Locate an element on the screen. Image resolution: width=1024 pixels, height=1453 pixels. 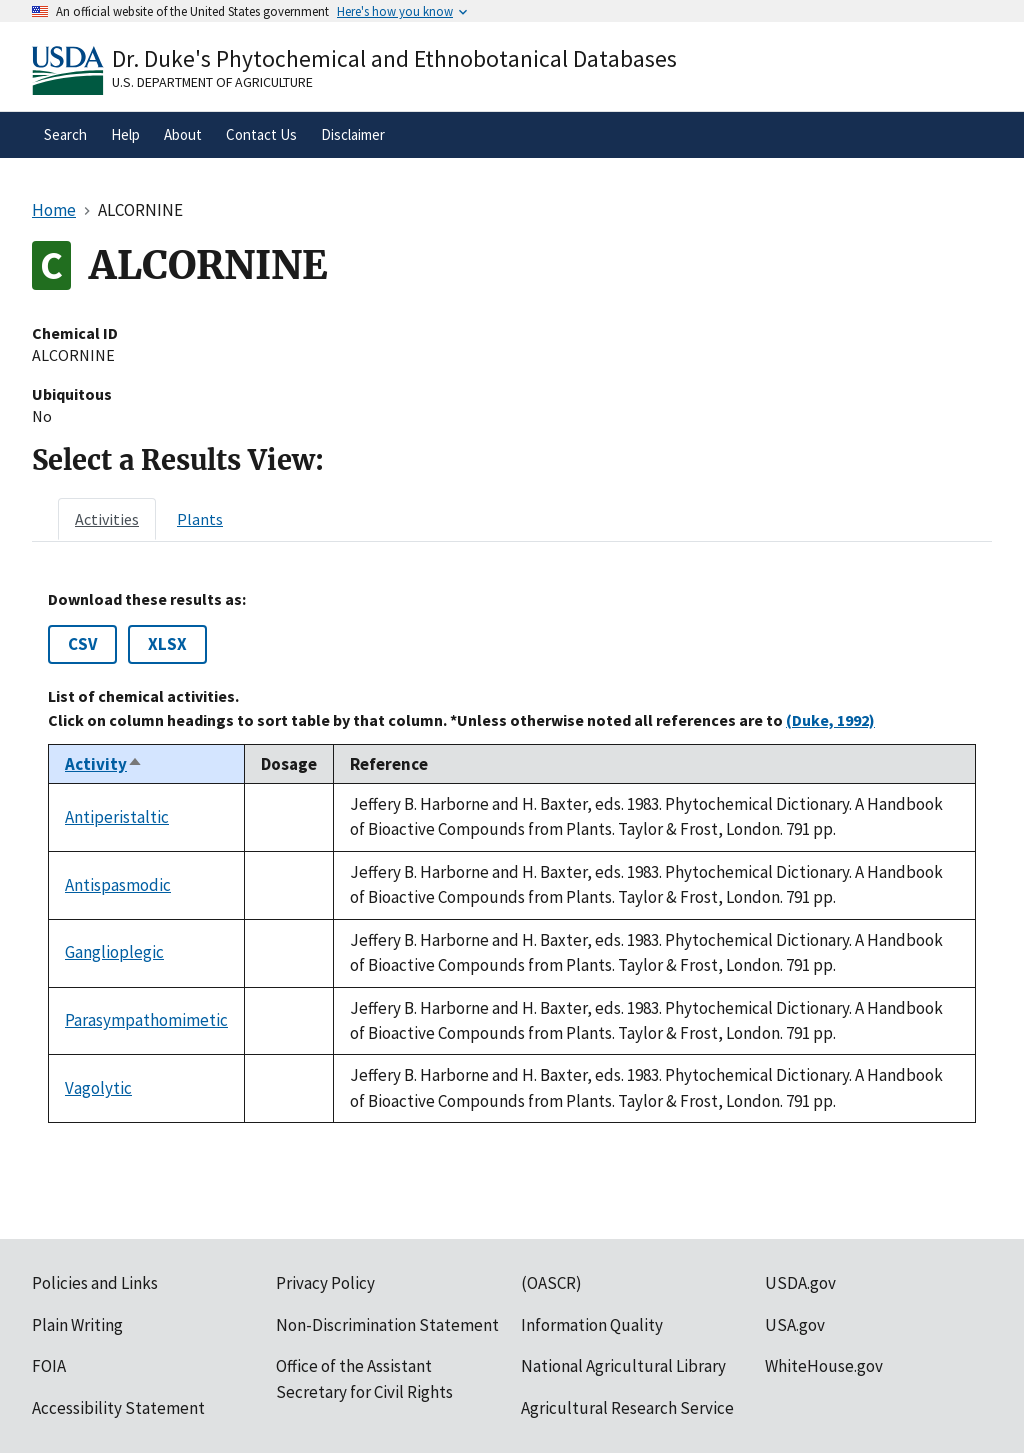
Vagolytic is located at coordinates (98, 1088).